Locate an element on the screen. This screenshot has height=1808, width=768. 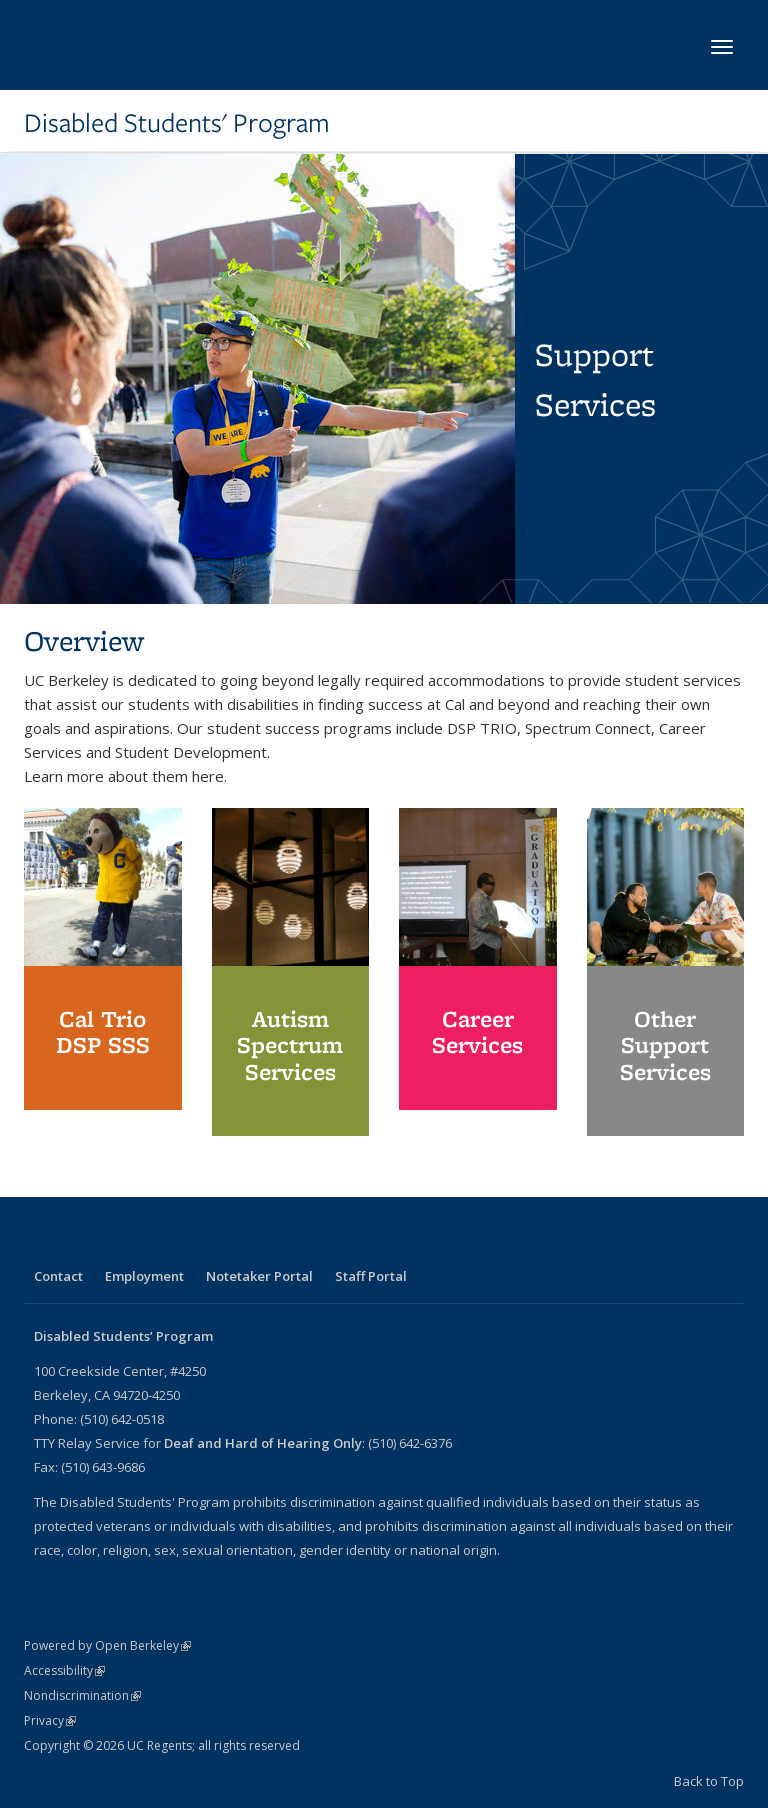
Staff Portal is located at coordinates (371, 1276).